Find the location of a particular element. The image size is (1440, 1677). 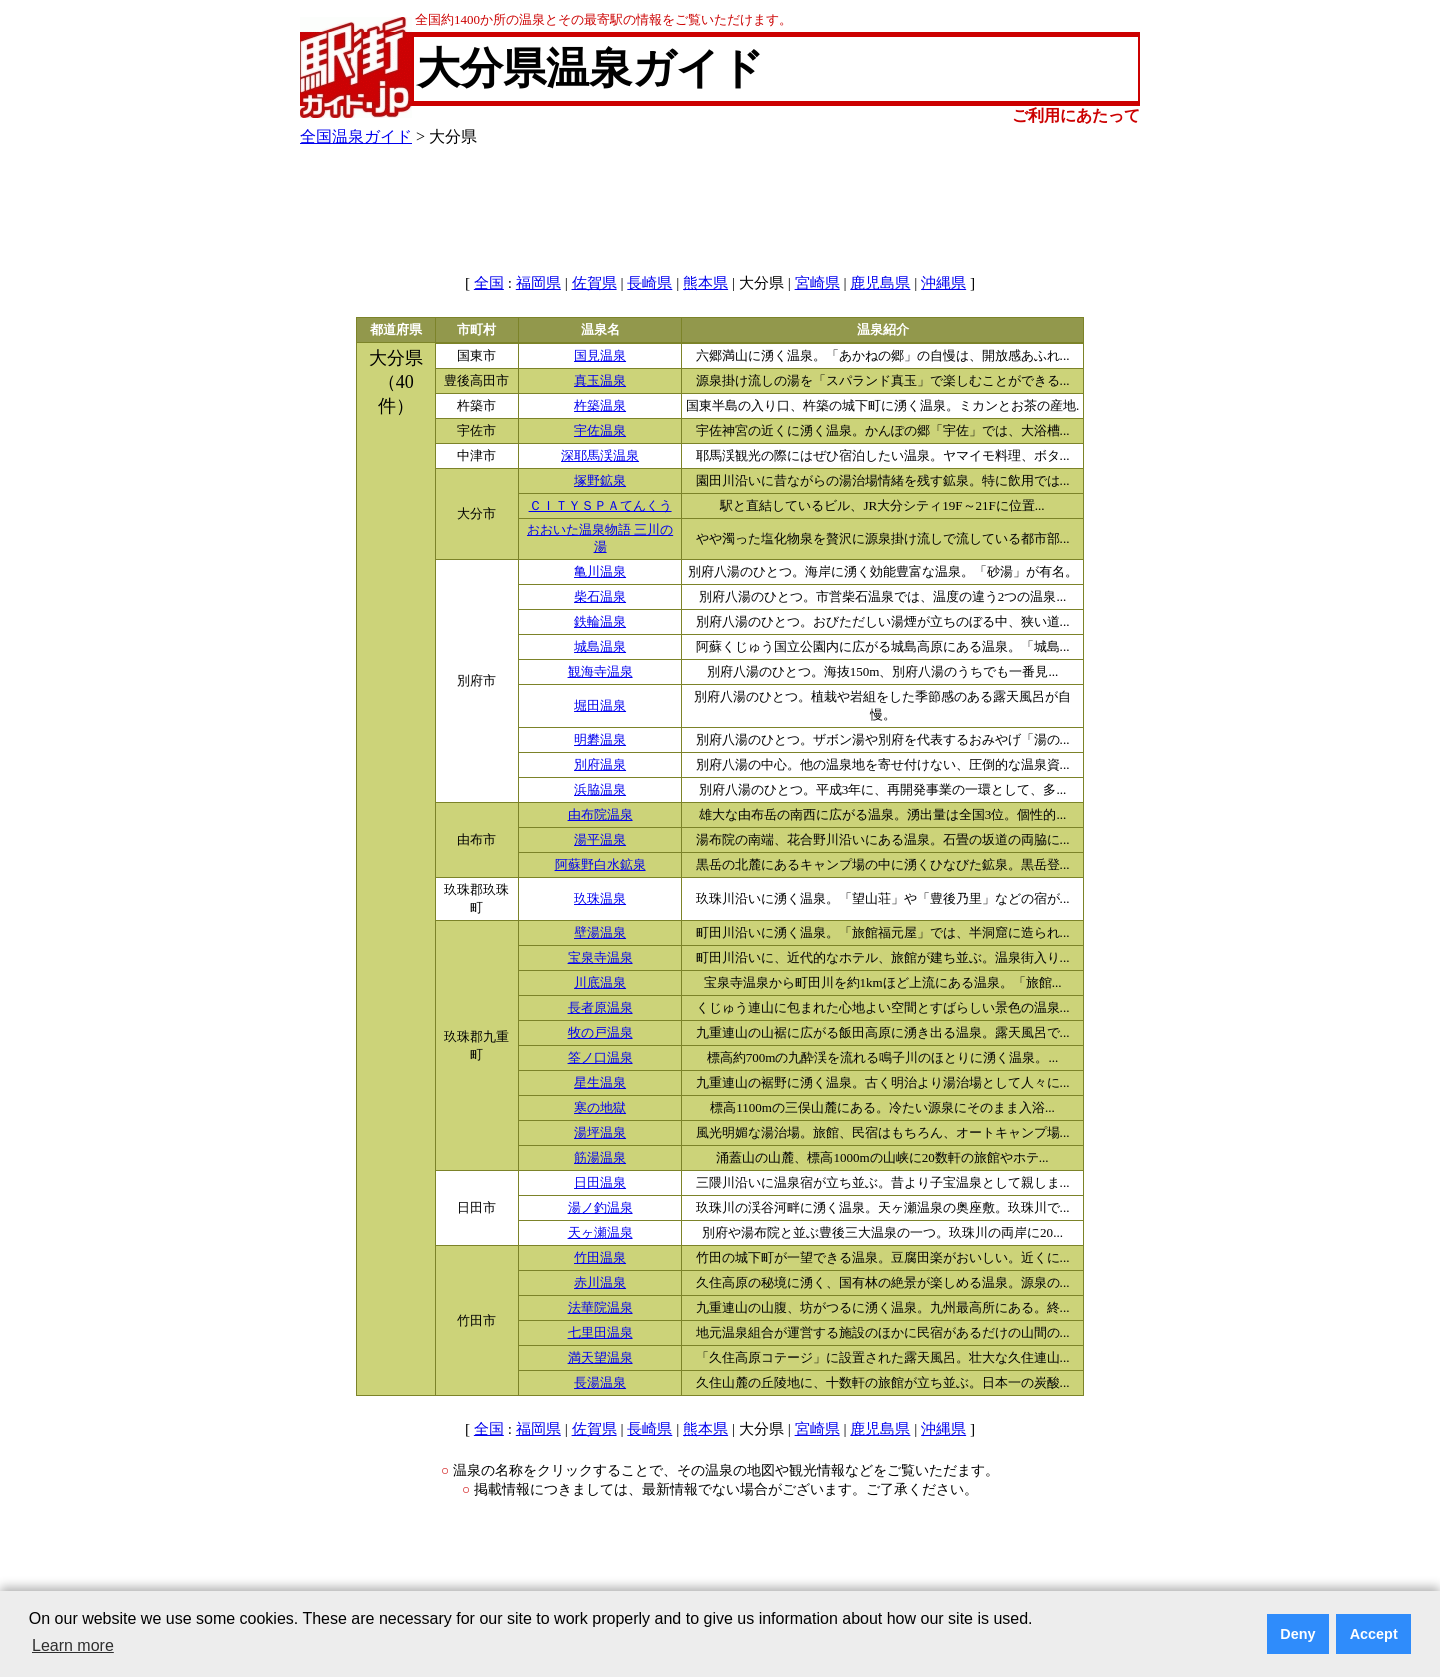

深耶馬渓温泉 is located at coordinates (600, 456).